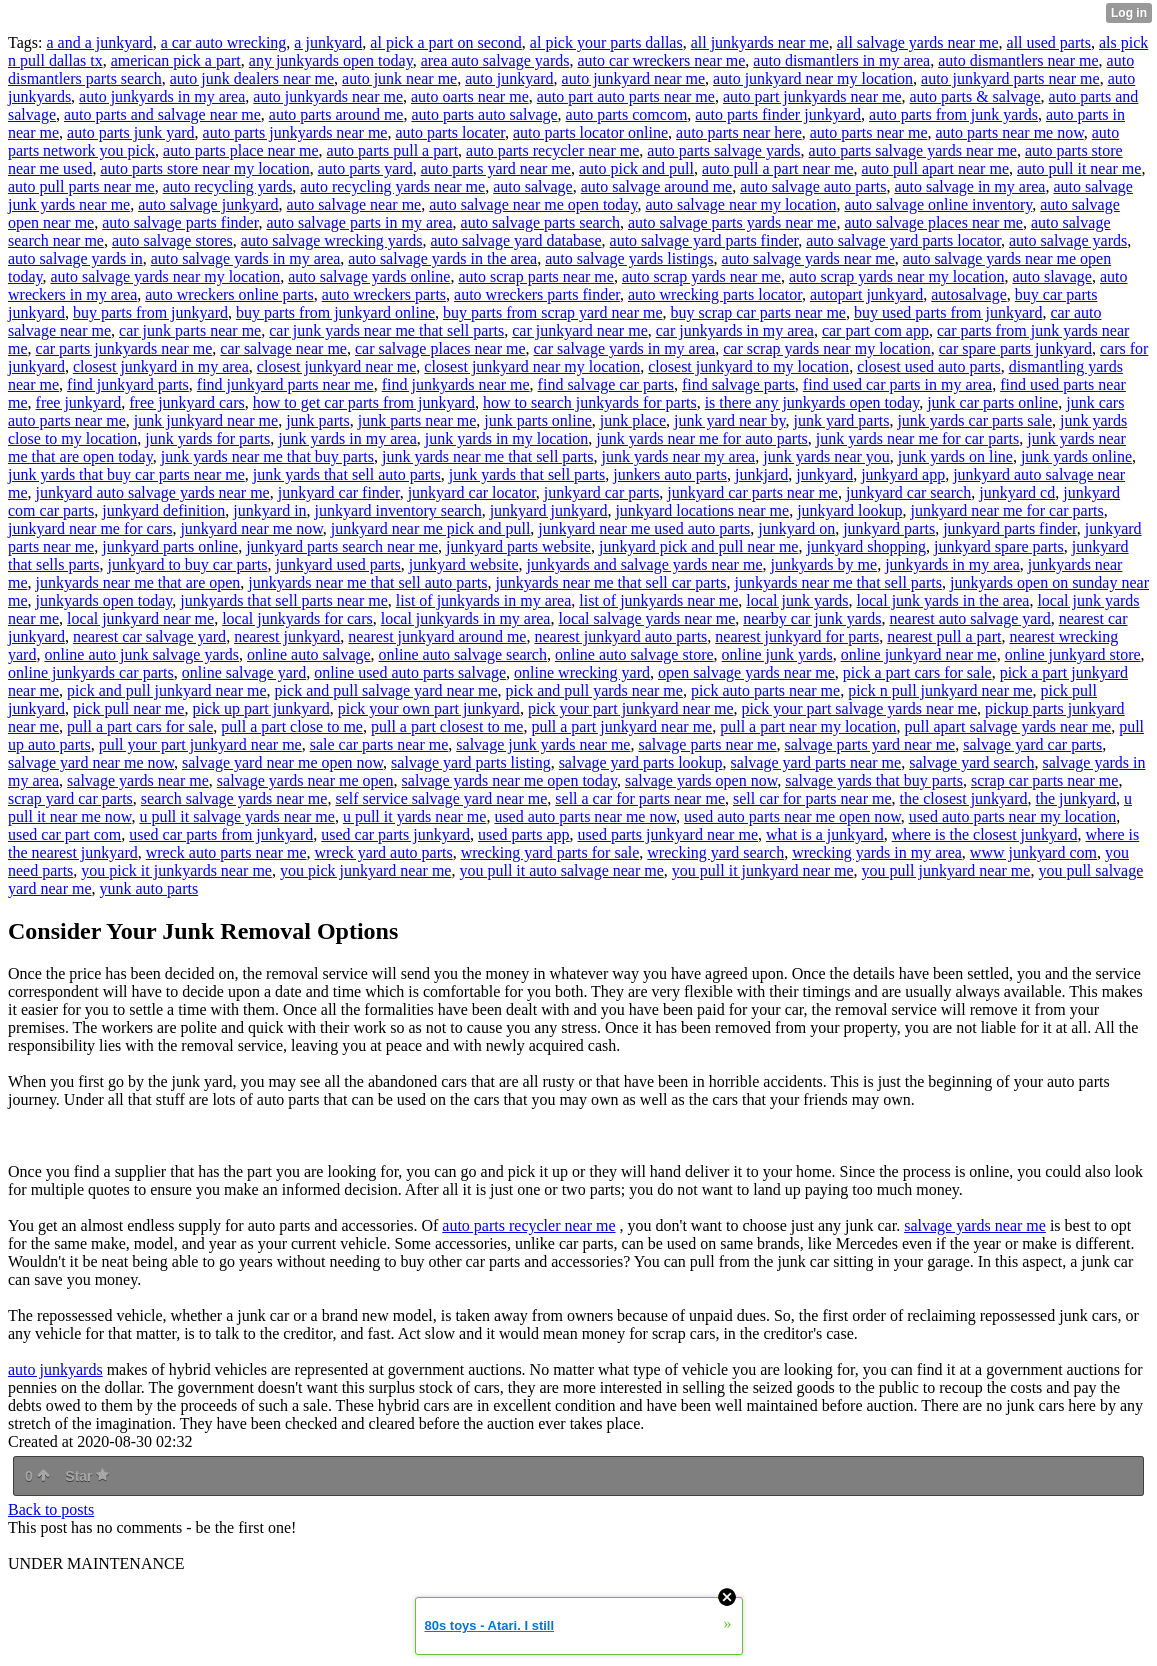 This screenshot has height=1666, width=1157. I want to click on you pick junkyard near me, so click(366, 870).